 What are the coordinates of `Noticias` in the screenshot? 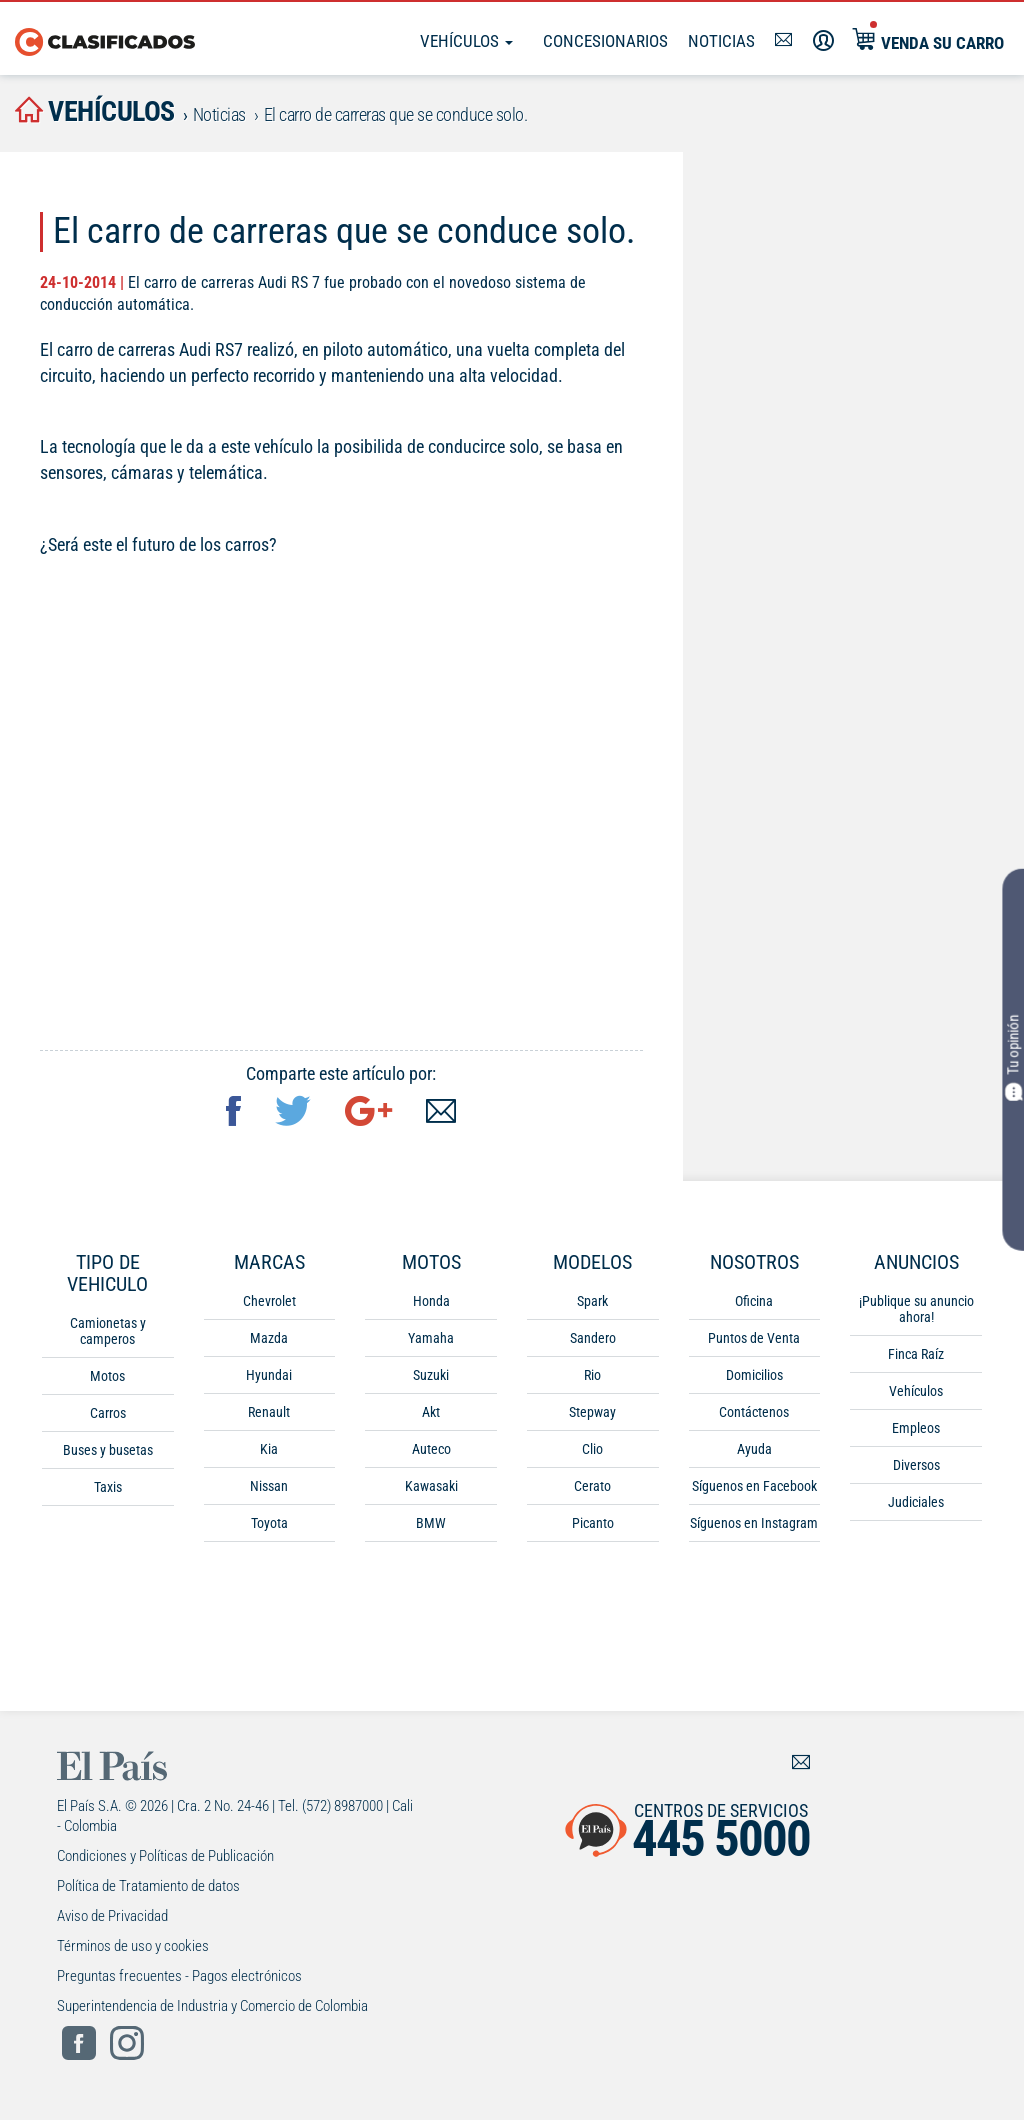 It's located at (721, 41).